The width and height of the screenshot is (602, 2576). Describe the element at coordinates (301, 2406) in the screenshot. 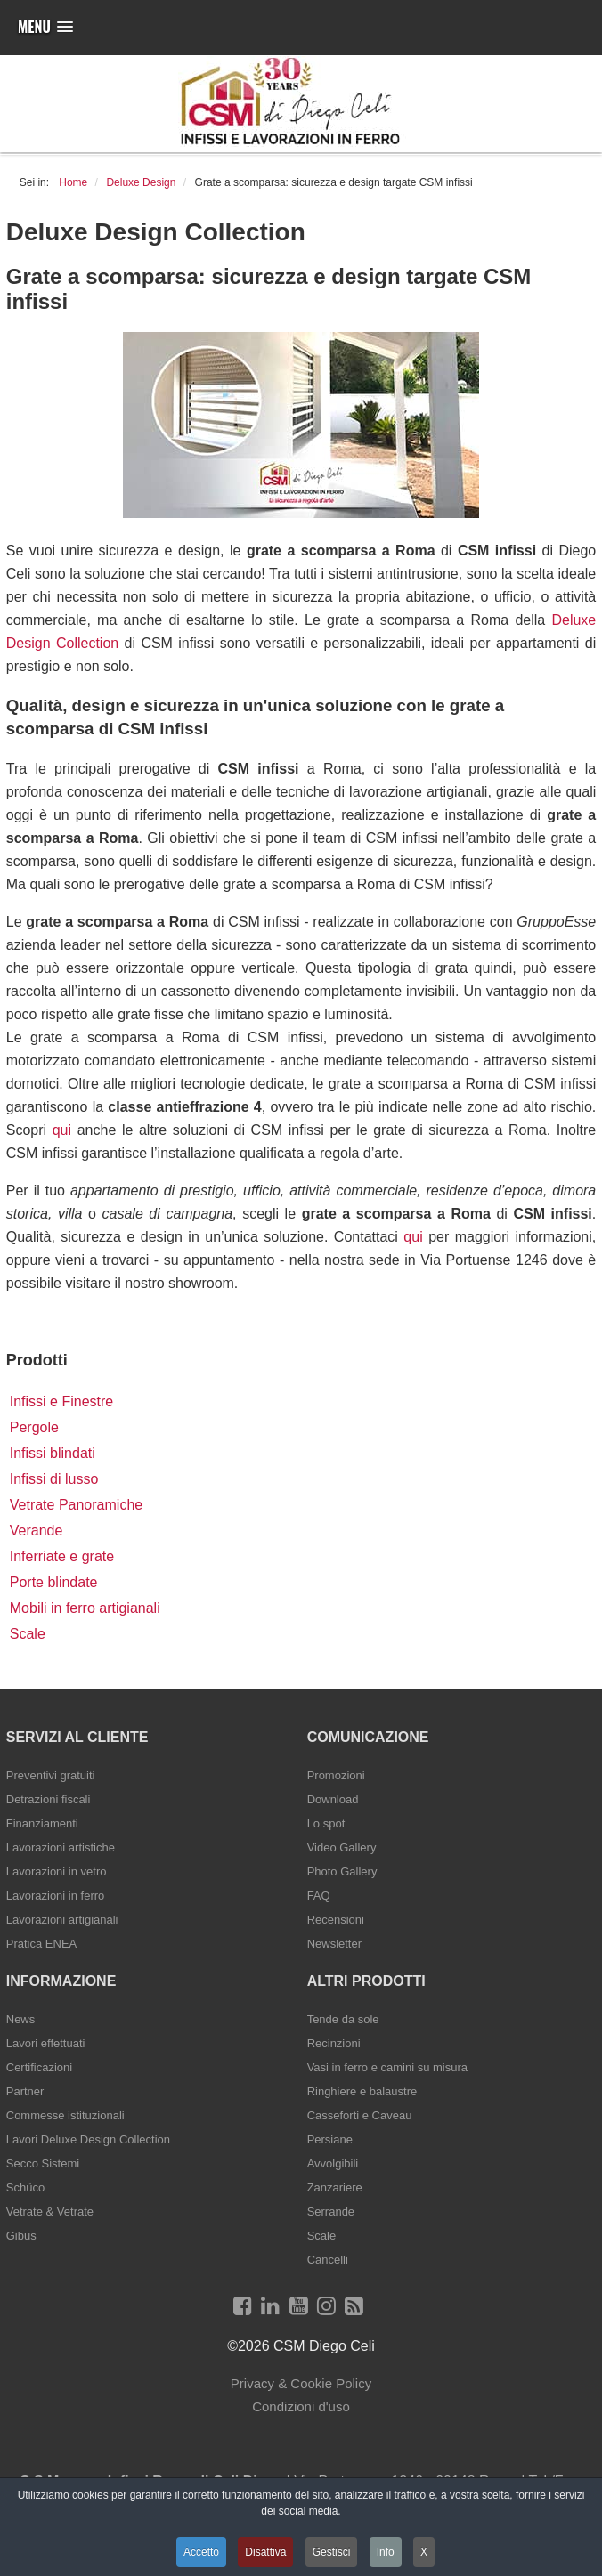

I see `Condizioni d'uso` at that location.